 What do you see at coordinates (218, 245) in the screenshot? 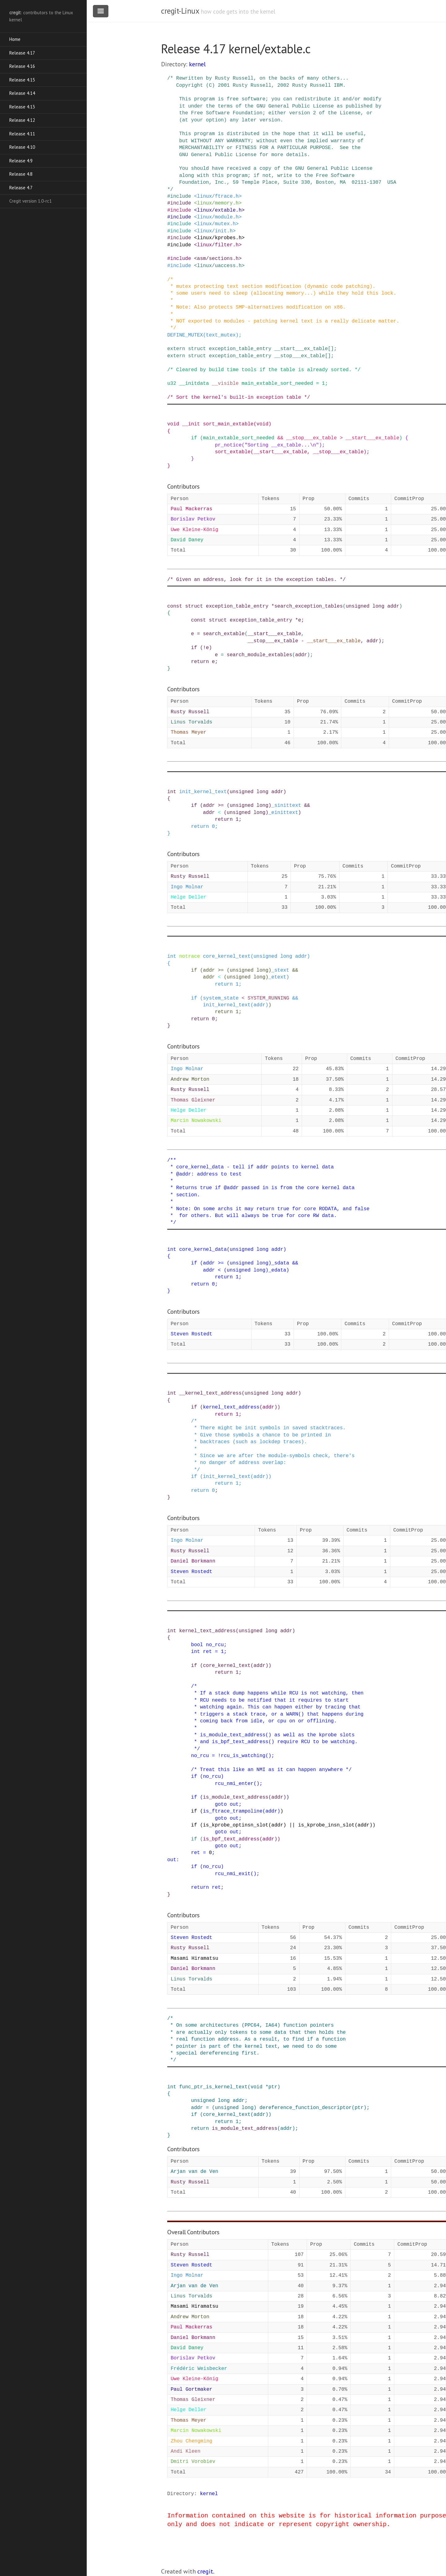
I see `<linux/filter.h>` at bounding box center [218, 245].